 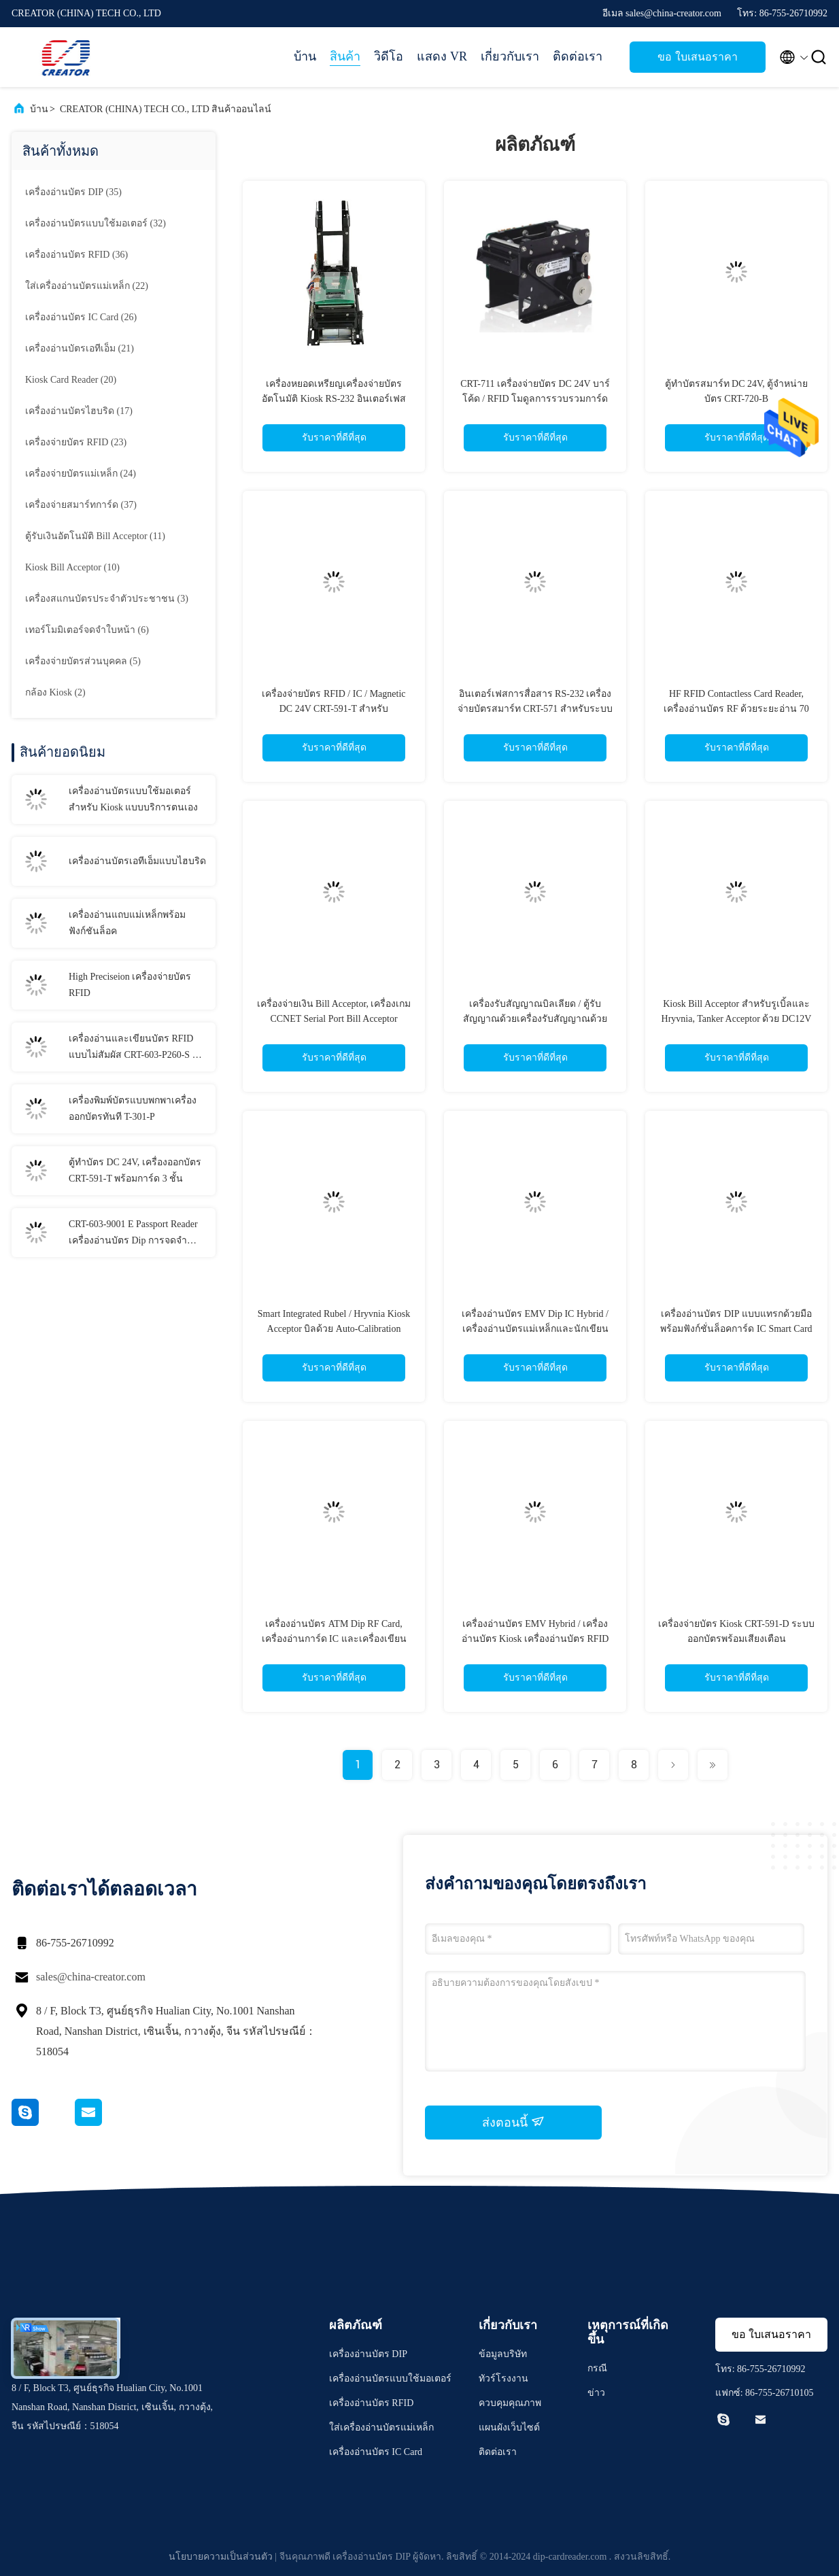 What do you see at coordinates (221, 2557) in the screenshot?
I see `นโยบายความเป็นส่วนตัว` at bounding box center [221, 2557].